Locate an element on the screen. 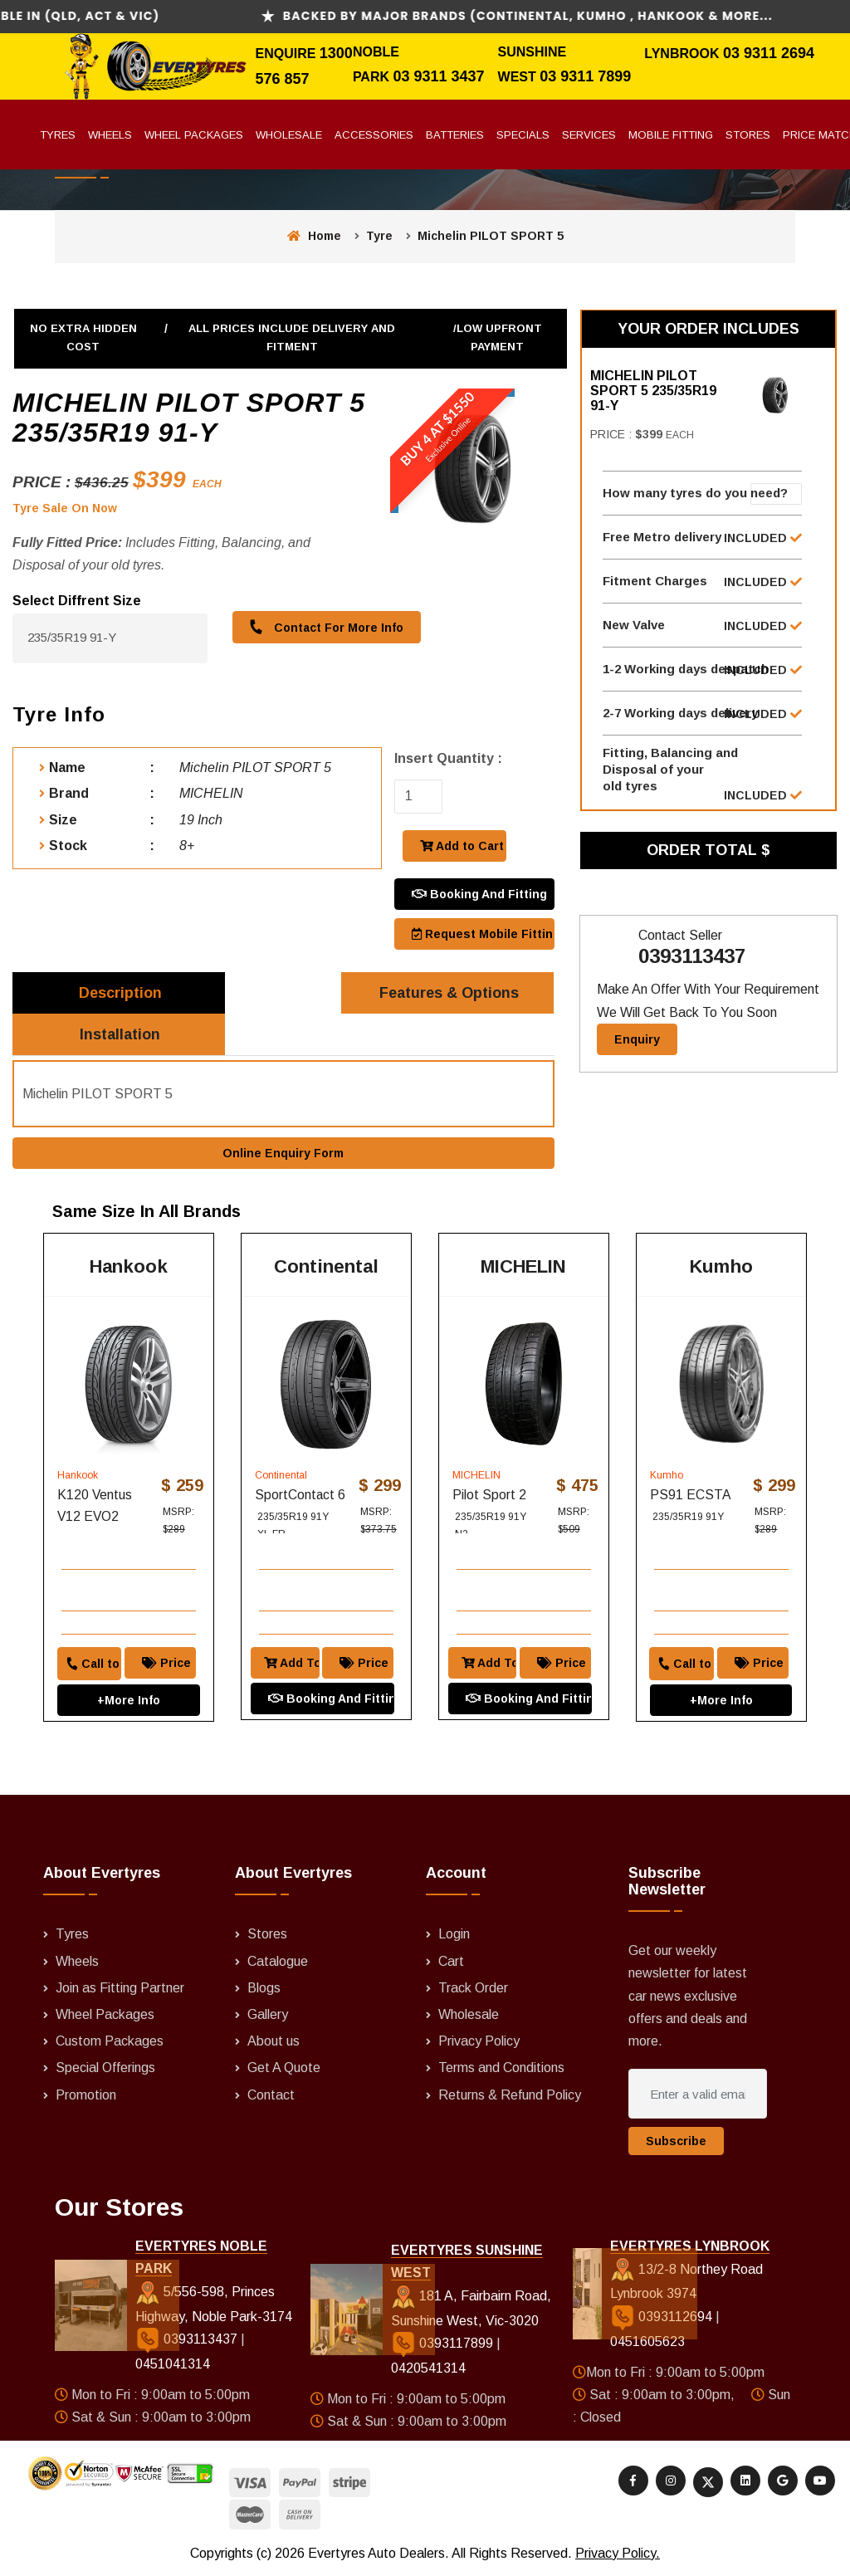  Lynbrook is located at coordinates (683, 53).